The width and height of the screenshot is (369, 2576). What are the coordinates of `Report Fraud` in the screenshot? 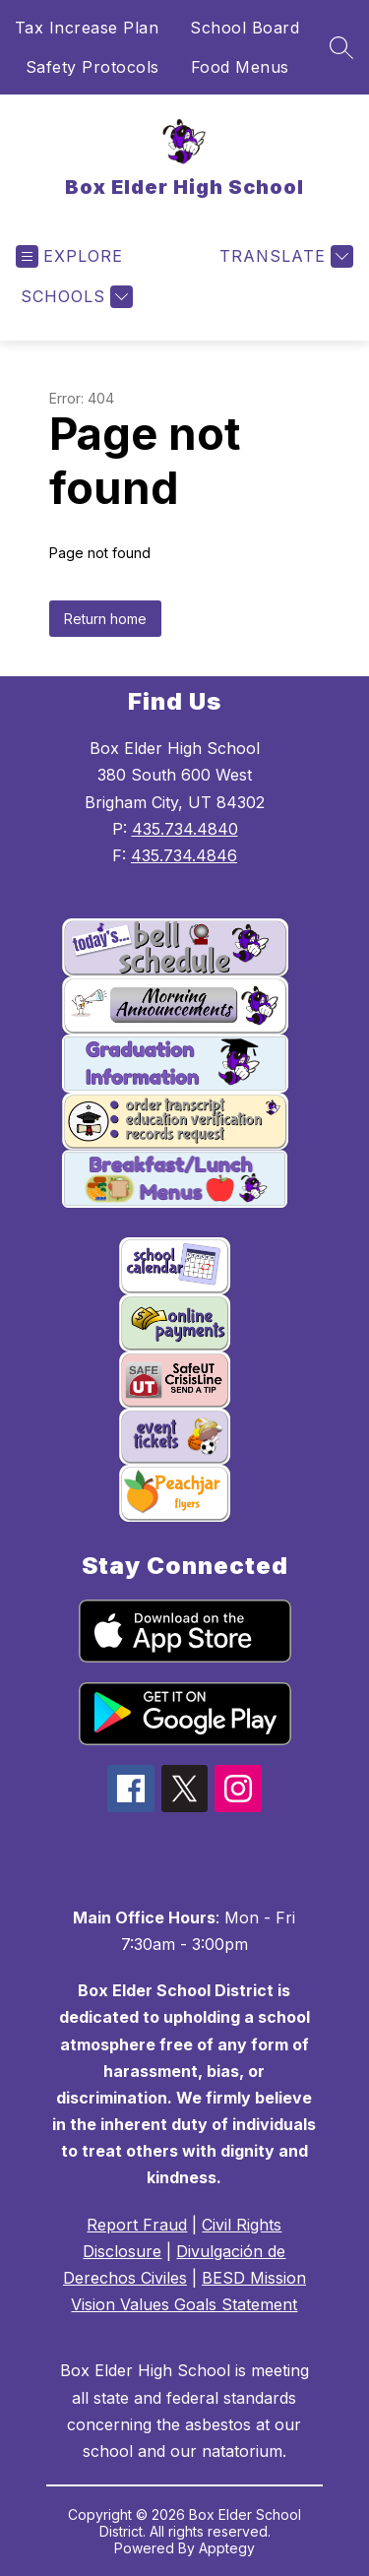 It's located at (137, 2224).